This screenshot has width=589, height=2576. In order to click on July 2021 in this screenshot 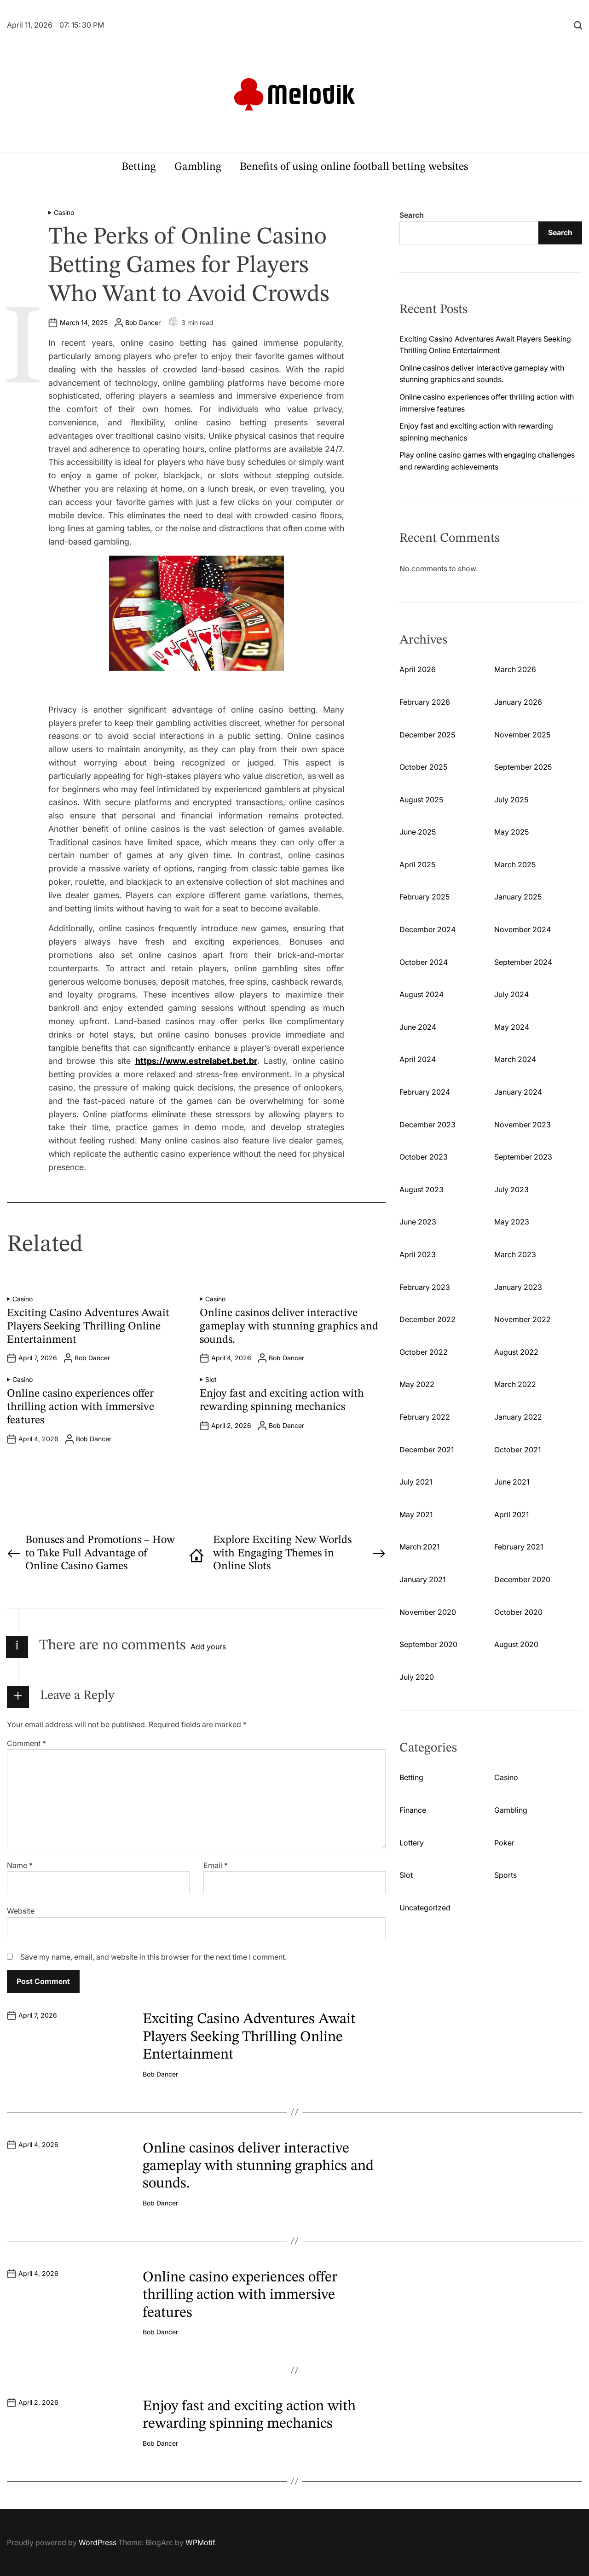, I will do `click(415, 1481)`.